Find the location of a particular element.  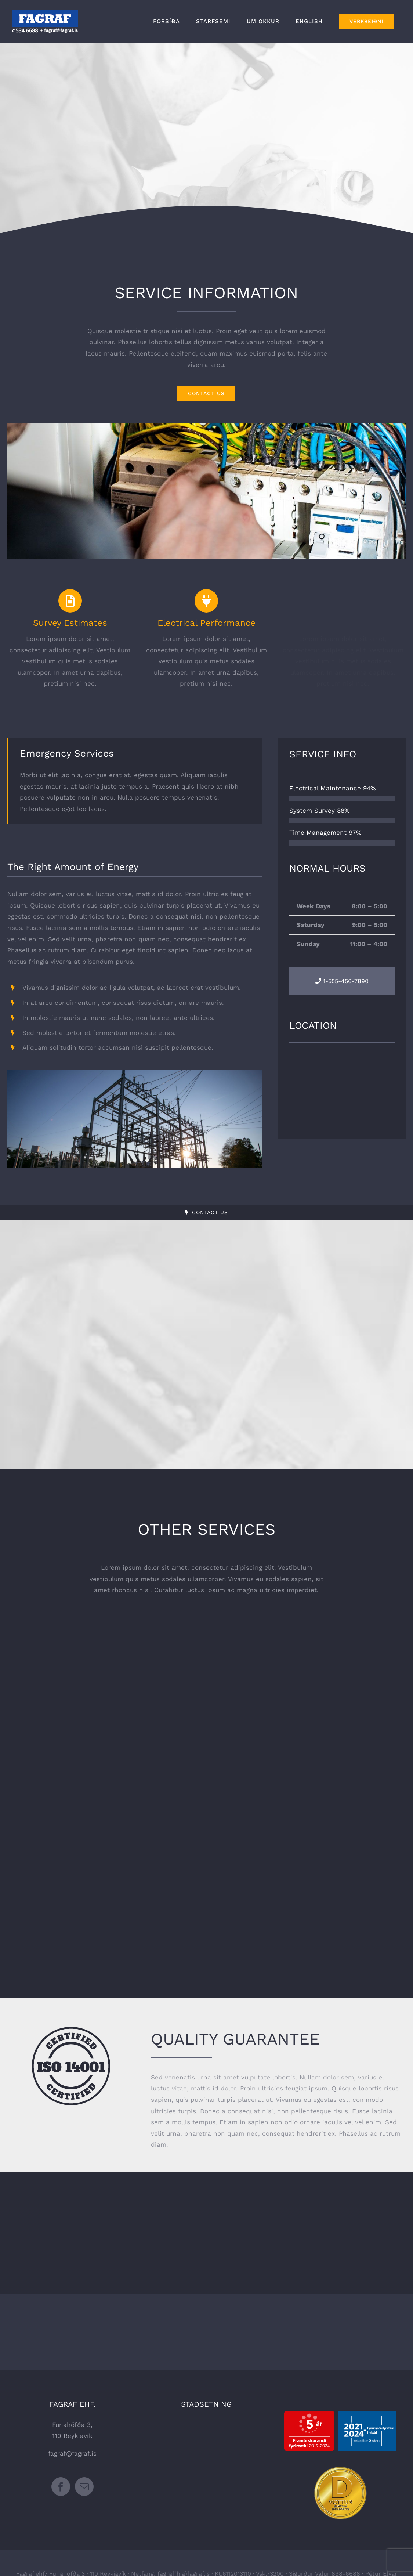

[certified-stamp-dark] is located at coordinates (71, 2030).